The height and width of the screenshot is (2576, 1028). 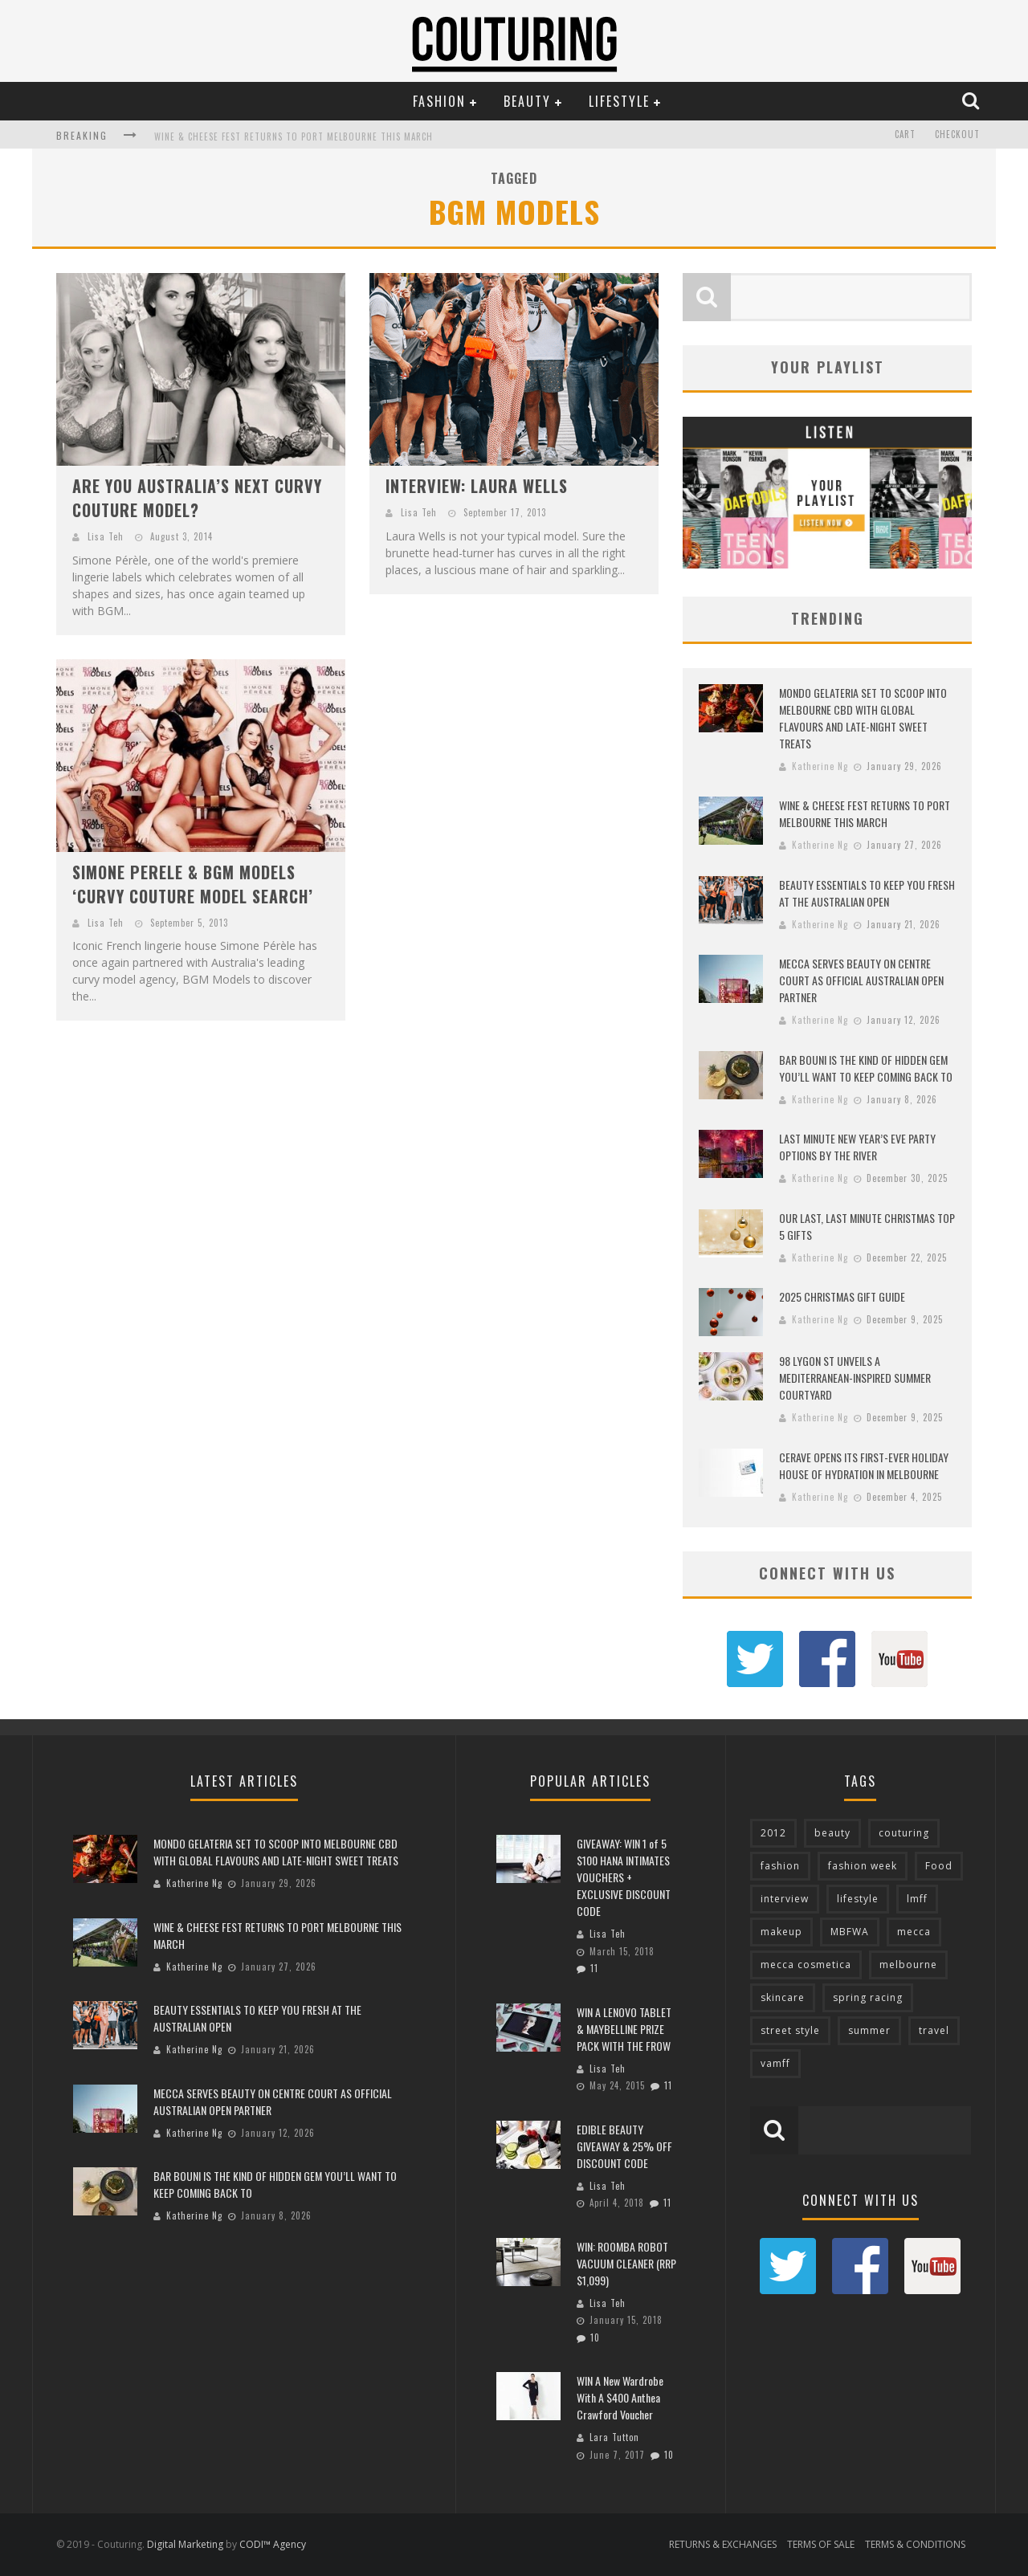 I want to click on lmff [lmff (73 items)], so click(x=917, y=1899).